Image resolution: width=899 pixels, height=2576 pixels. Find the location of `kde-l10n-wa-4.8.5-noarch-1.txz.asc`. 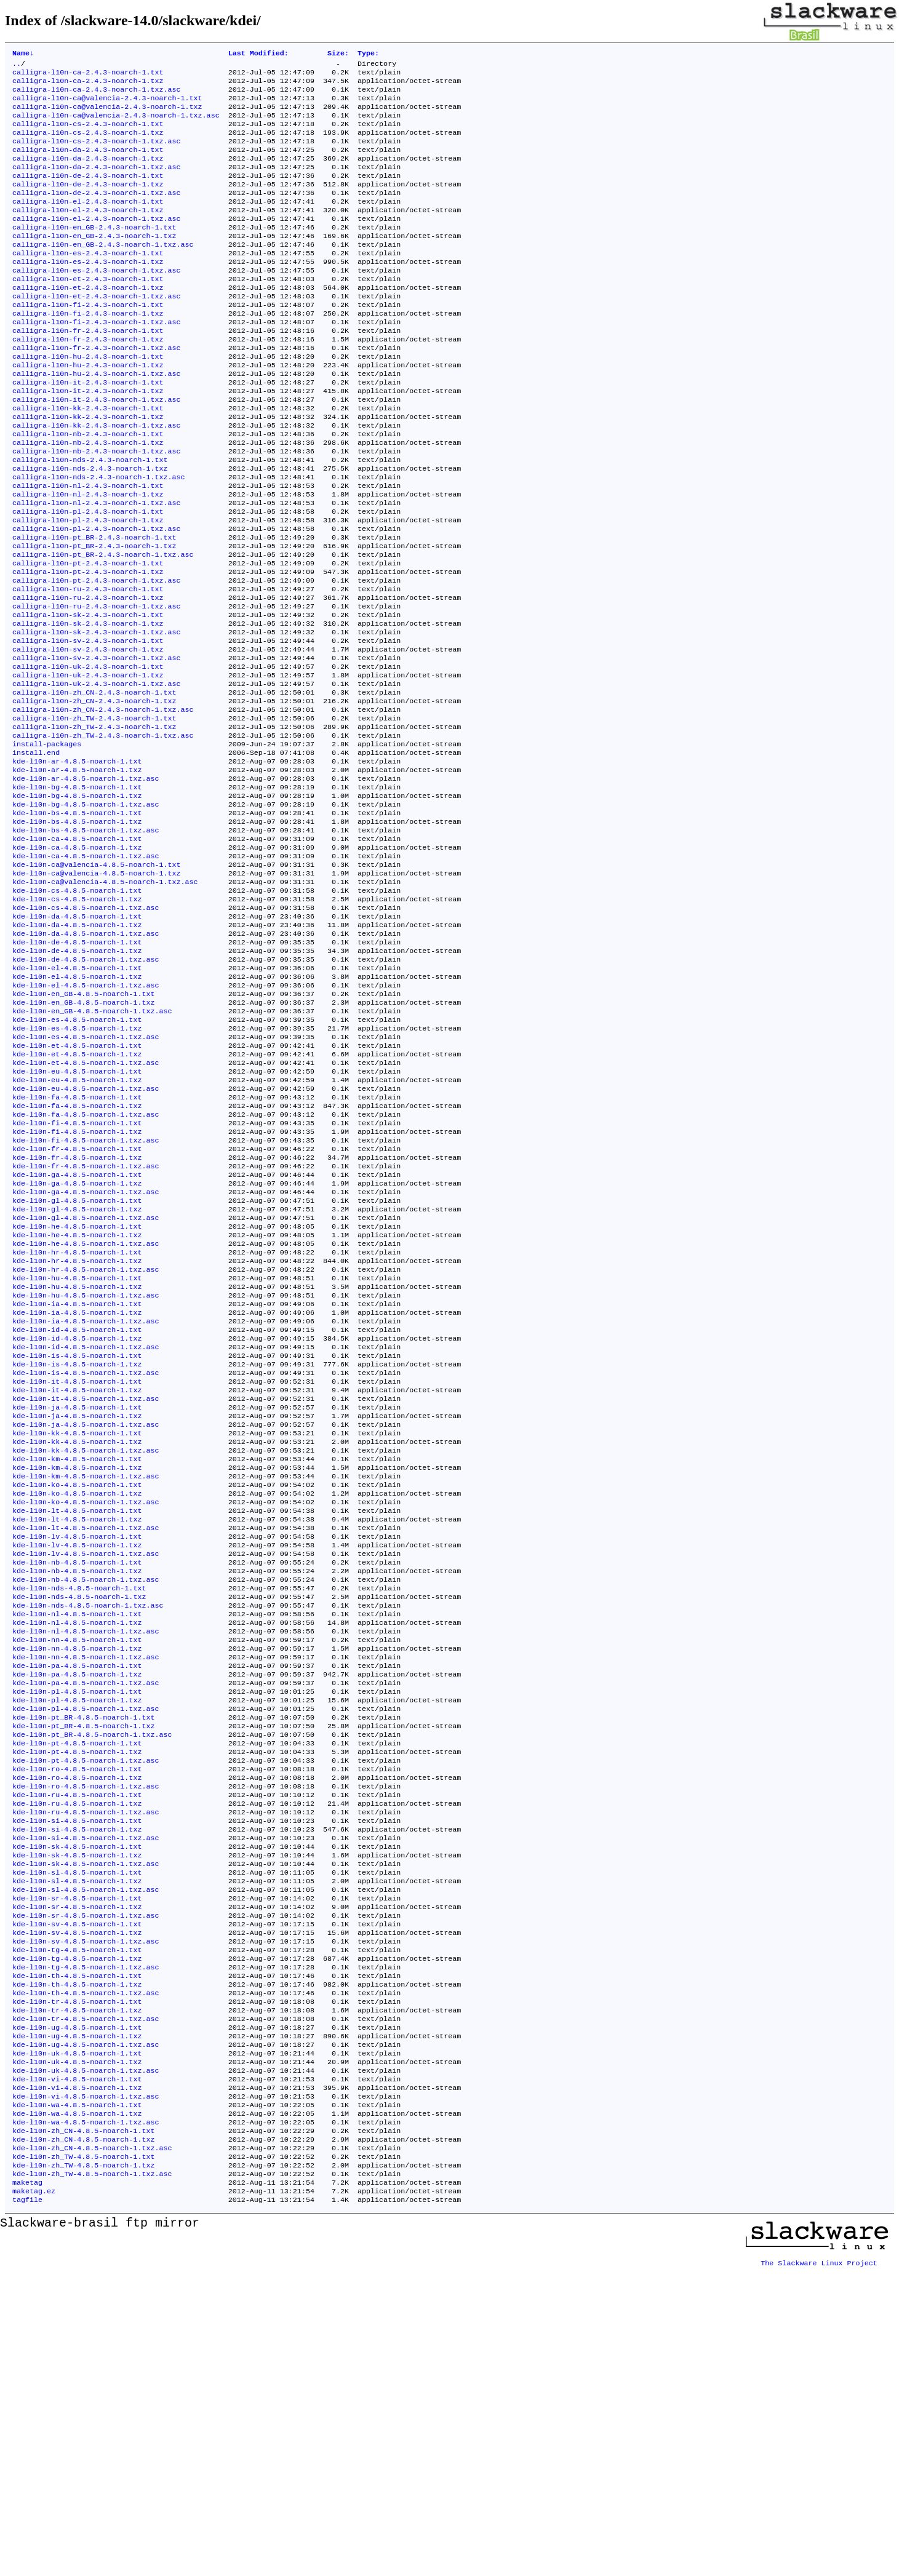

kde-l10n-wa-4.8.5-noarch-1.txz.asc is located at coordinates (85, 2418).